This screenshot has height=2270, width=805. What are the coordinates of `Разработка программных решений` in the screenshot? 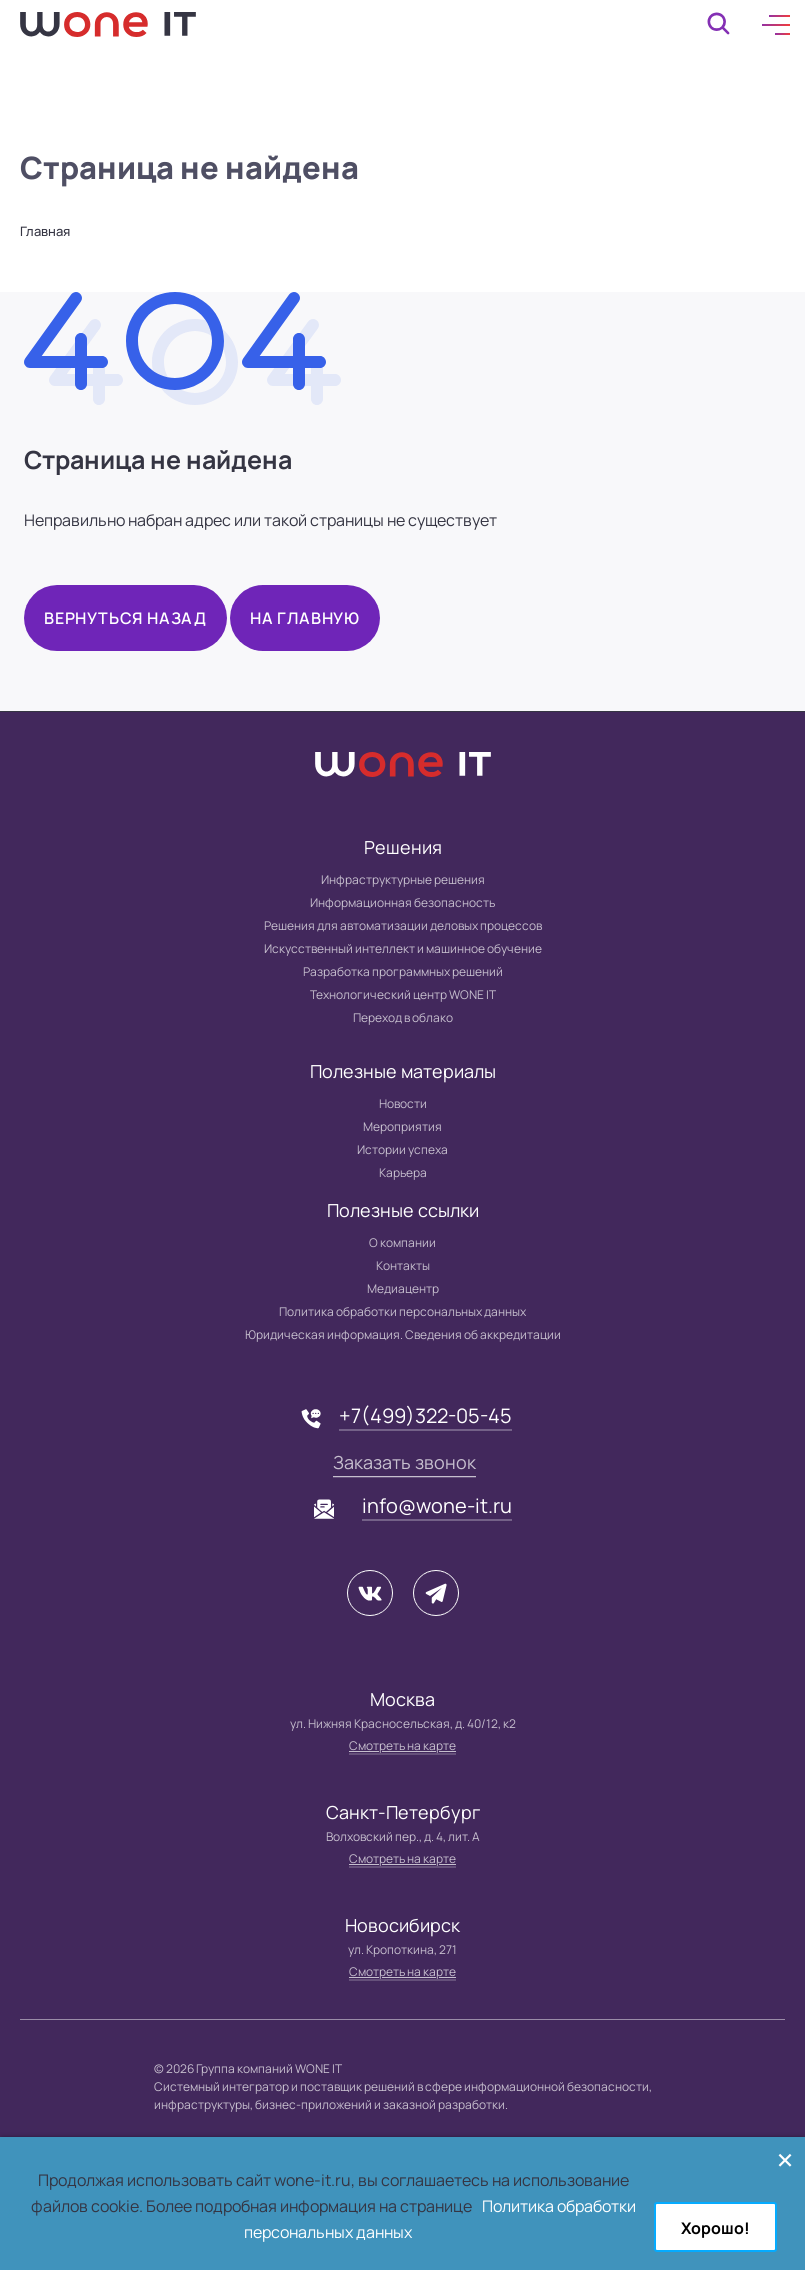 It's located at (403, 971).